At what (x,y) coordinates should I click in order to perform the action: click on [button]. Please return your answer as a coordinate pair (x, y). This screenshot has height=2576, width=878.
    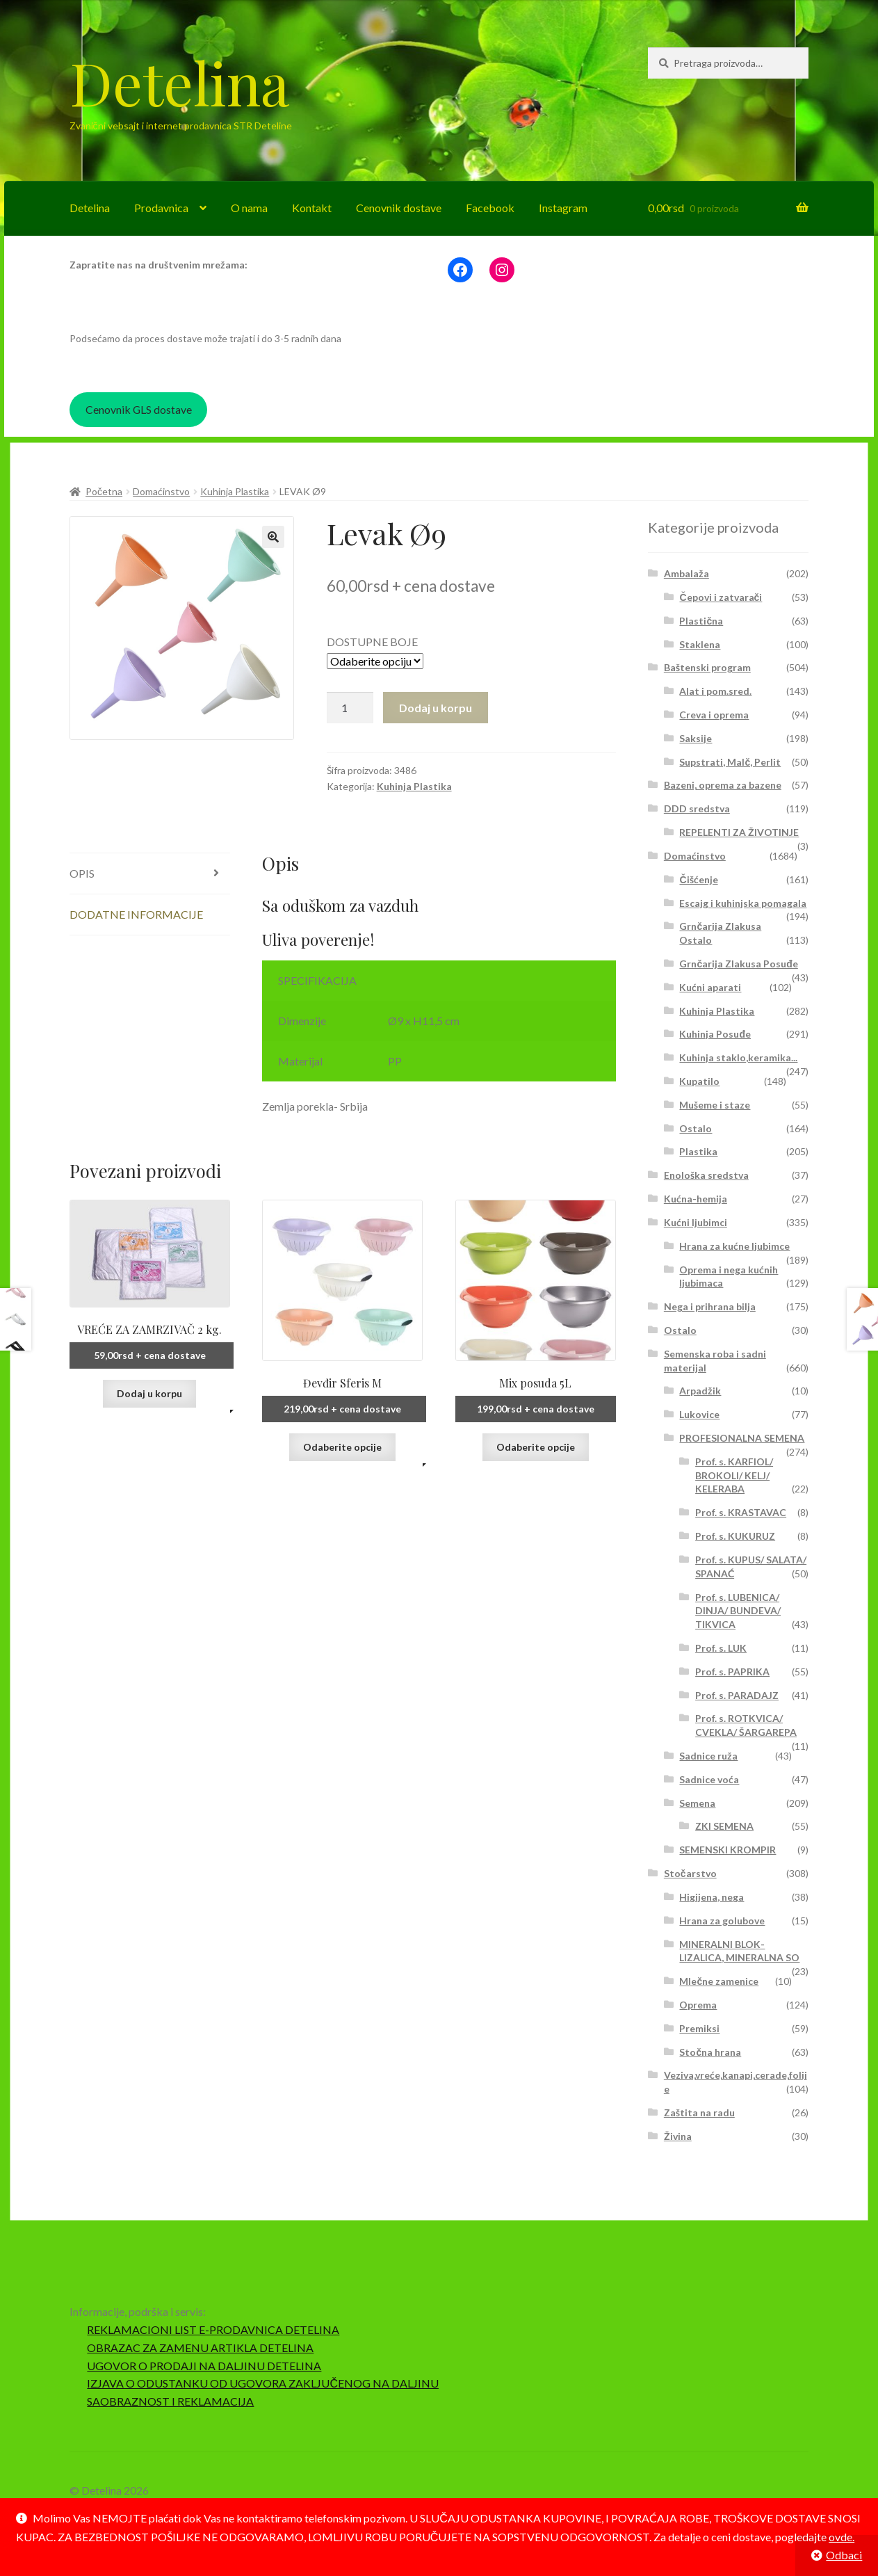
    Looking at the image, I should click on (273, 537).